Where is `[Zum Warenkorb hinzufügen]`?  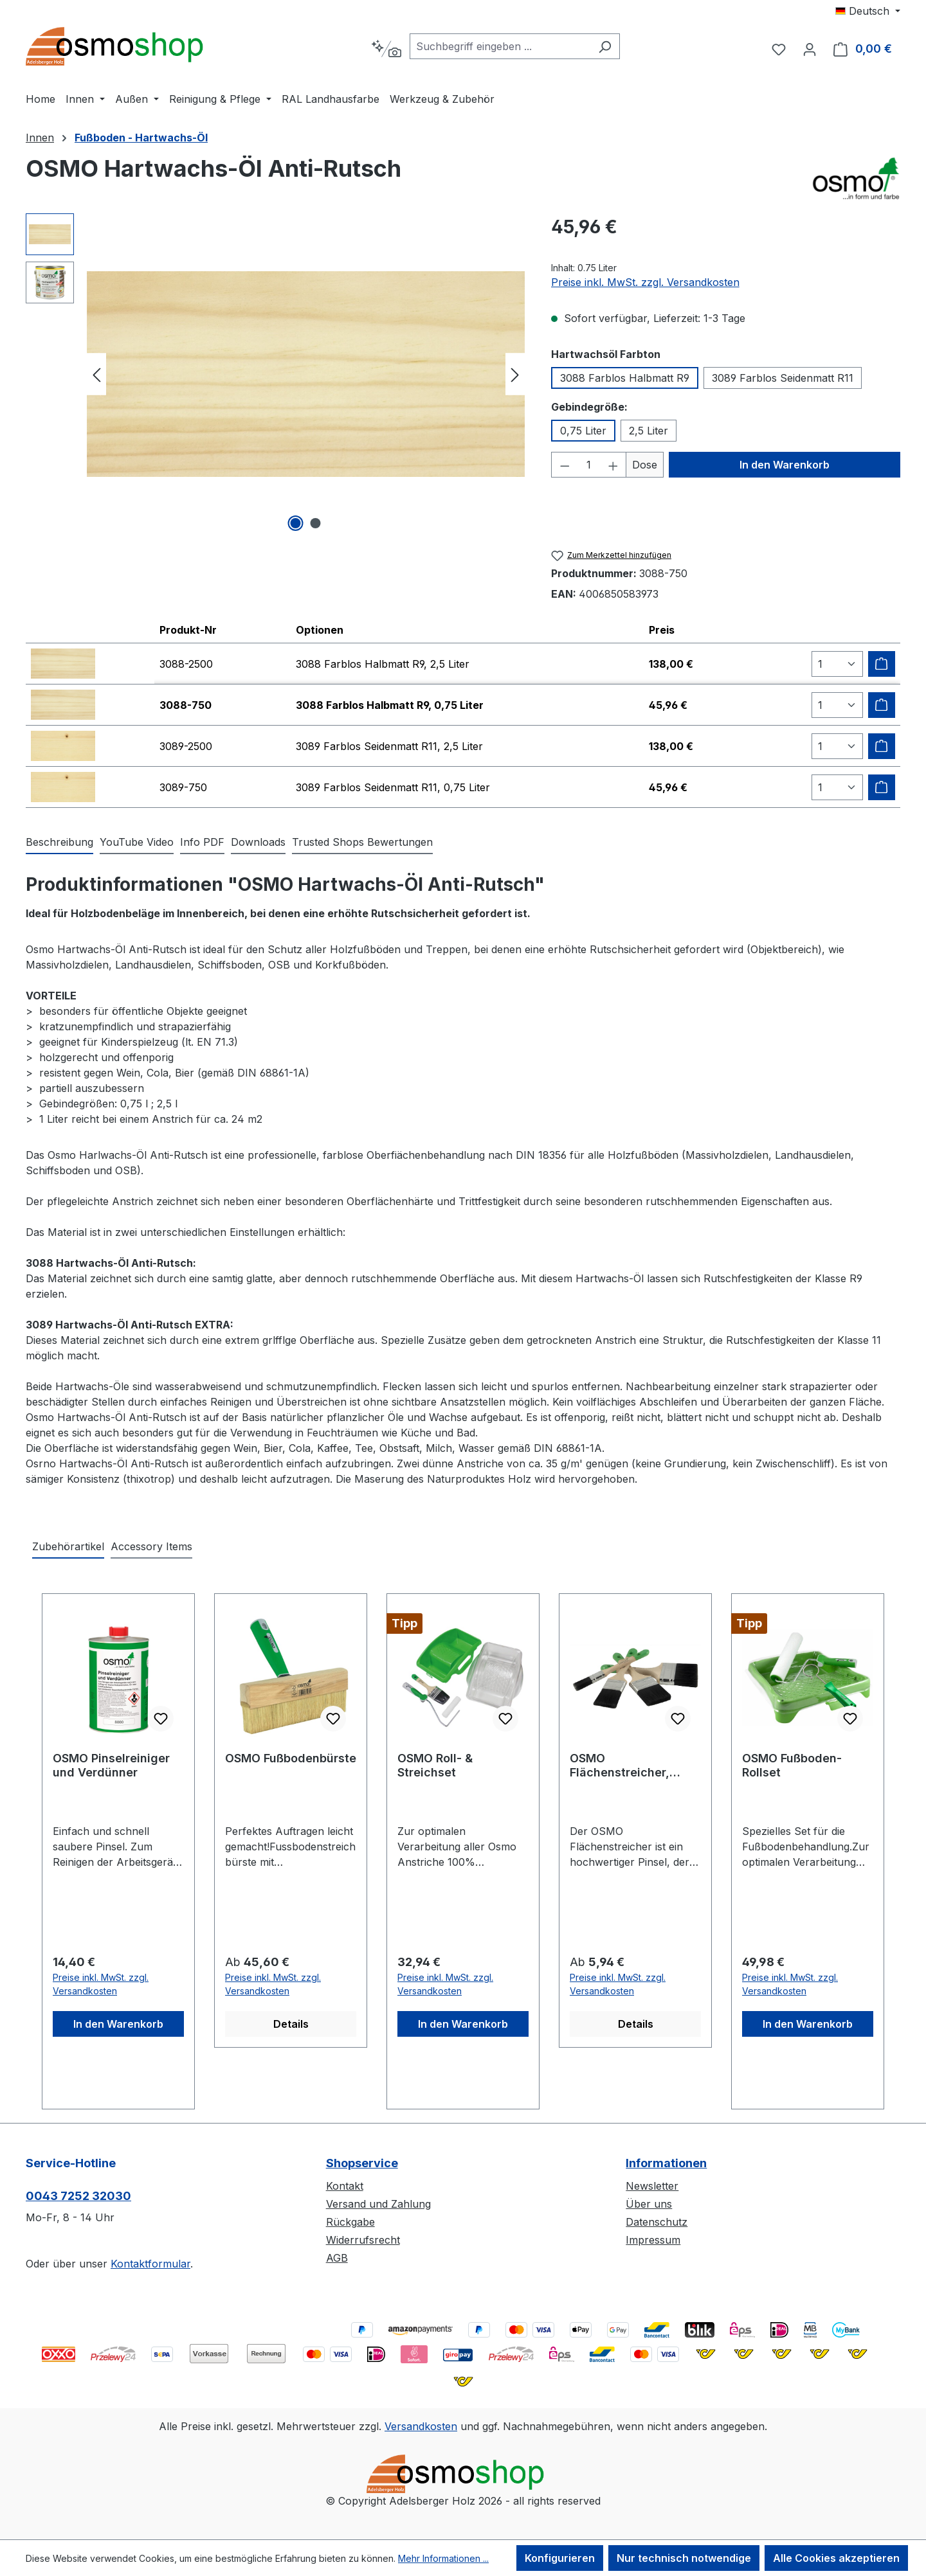
[Zum Warenkorb hinzufügen] is located at coordinates (881, 664).